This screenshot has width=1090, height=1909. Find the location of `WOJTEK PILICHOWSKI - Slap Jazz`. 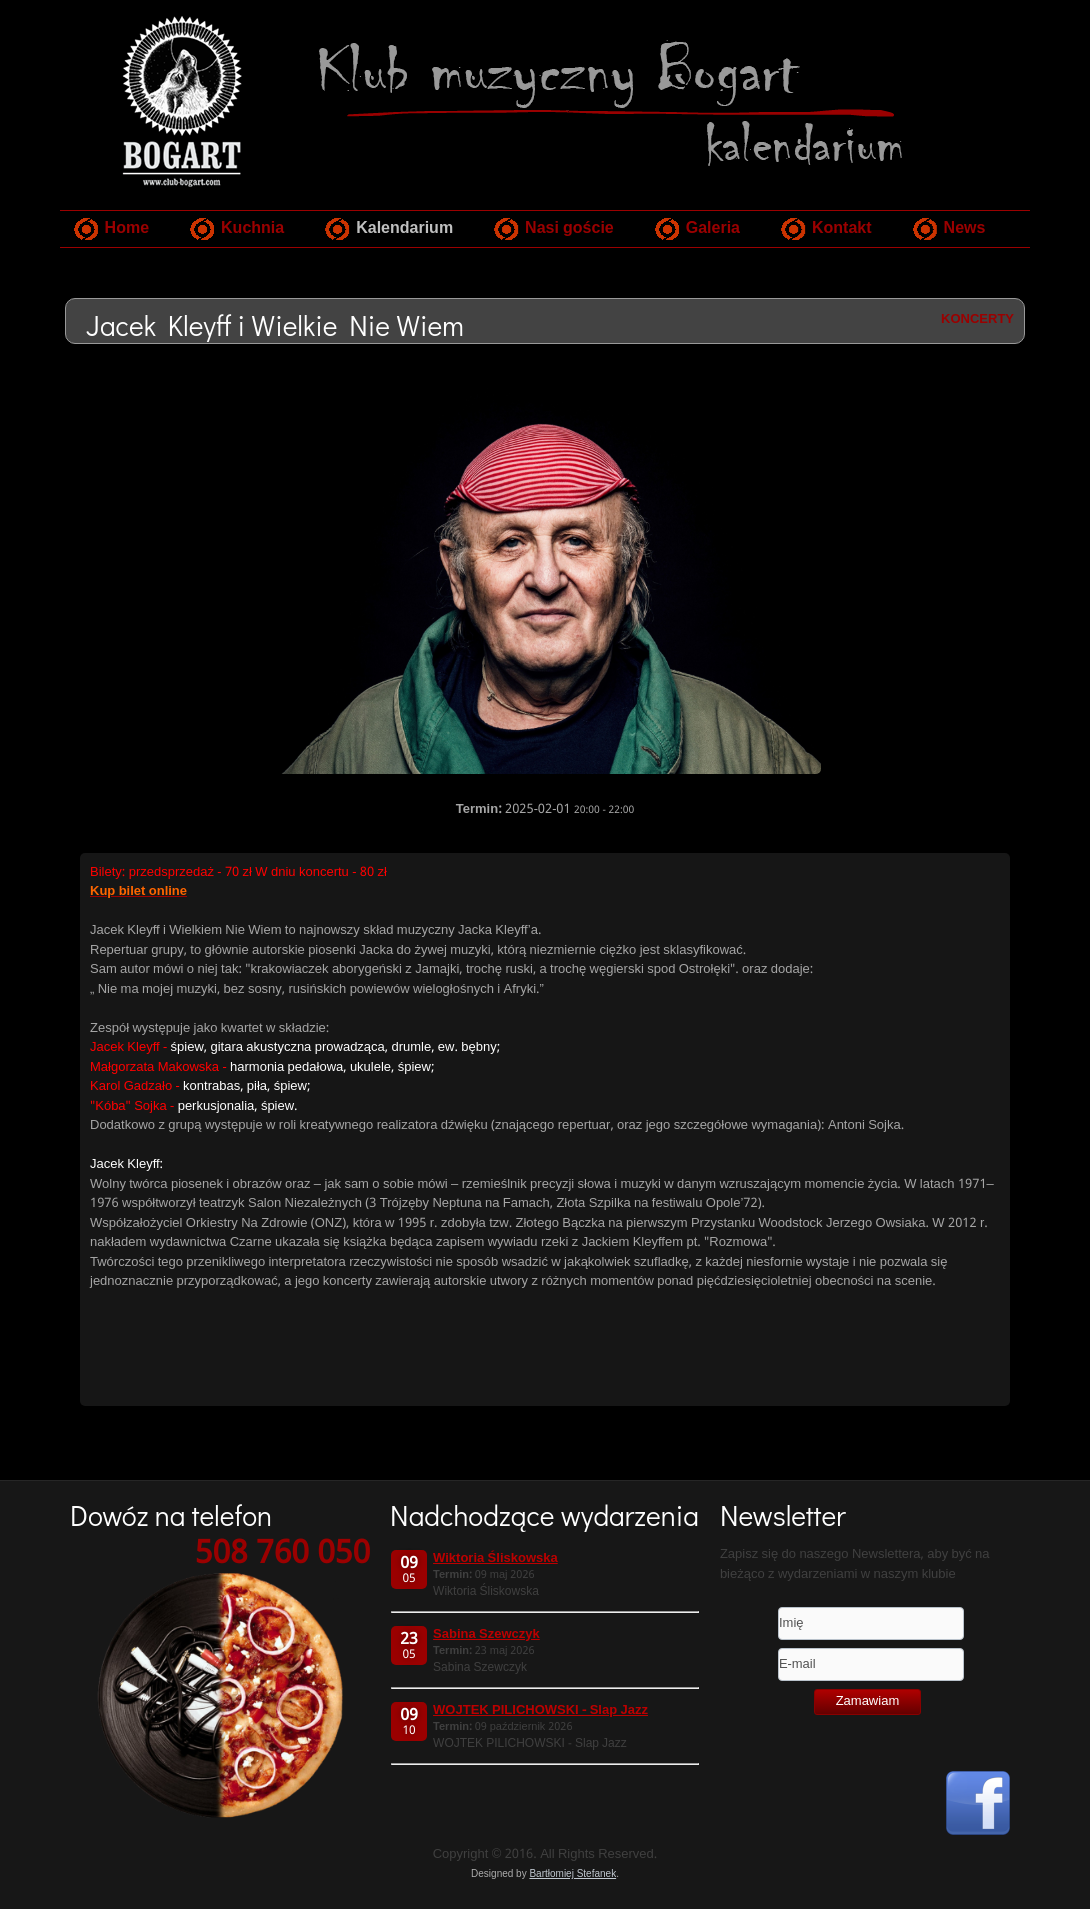

WOJTEK PILICHOWSKI - Slap Jazz is located at coordinates (540, 1710).